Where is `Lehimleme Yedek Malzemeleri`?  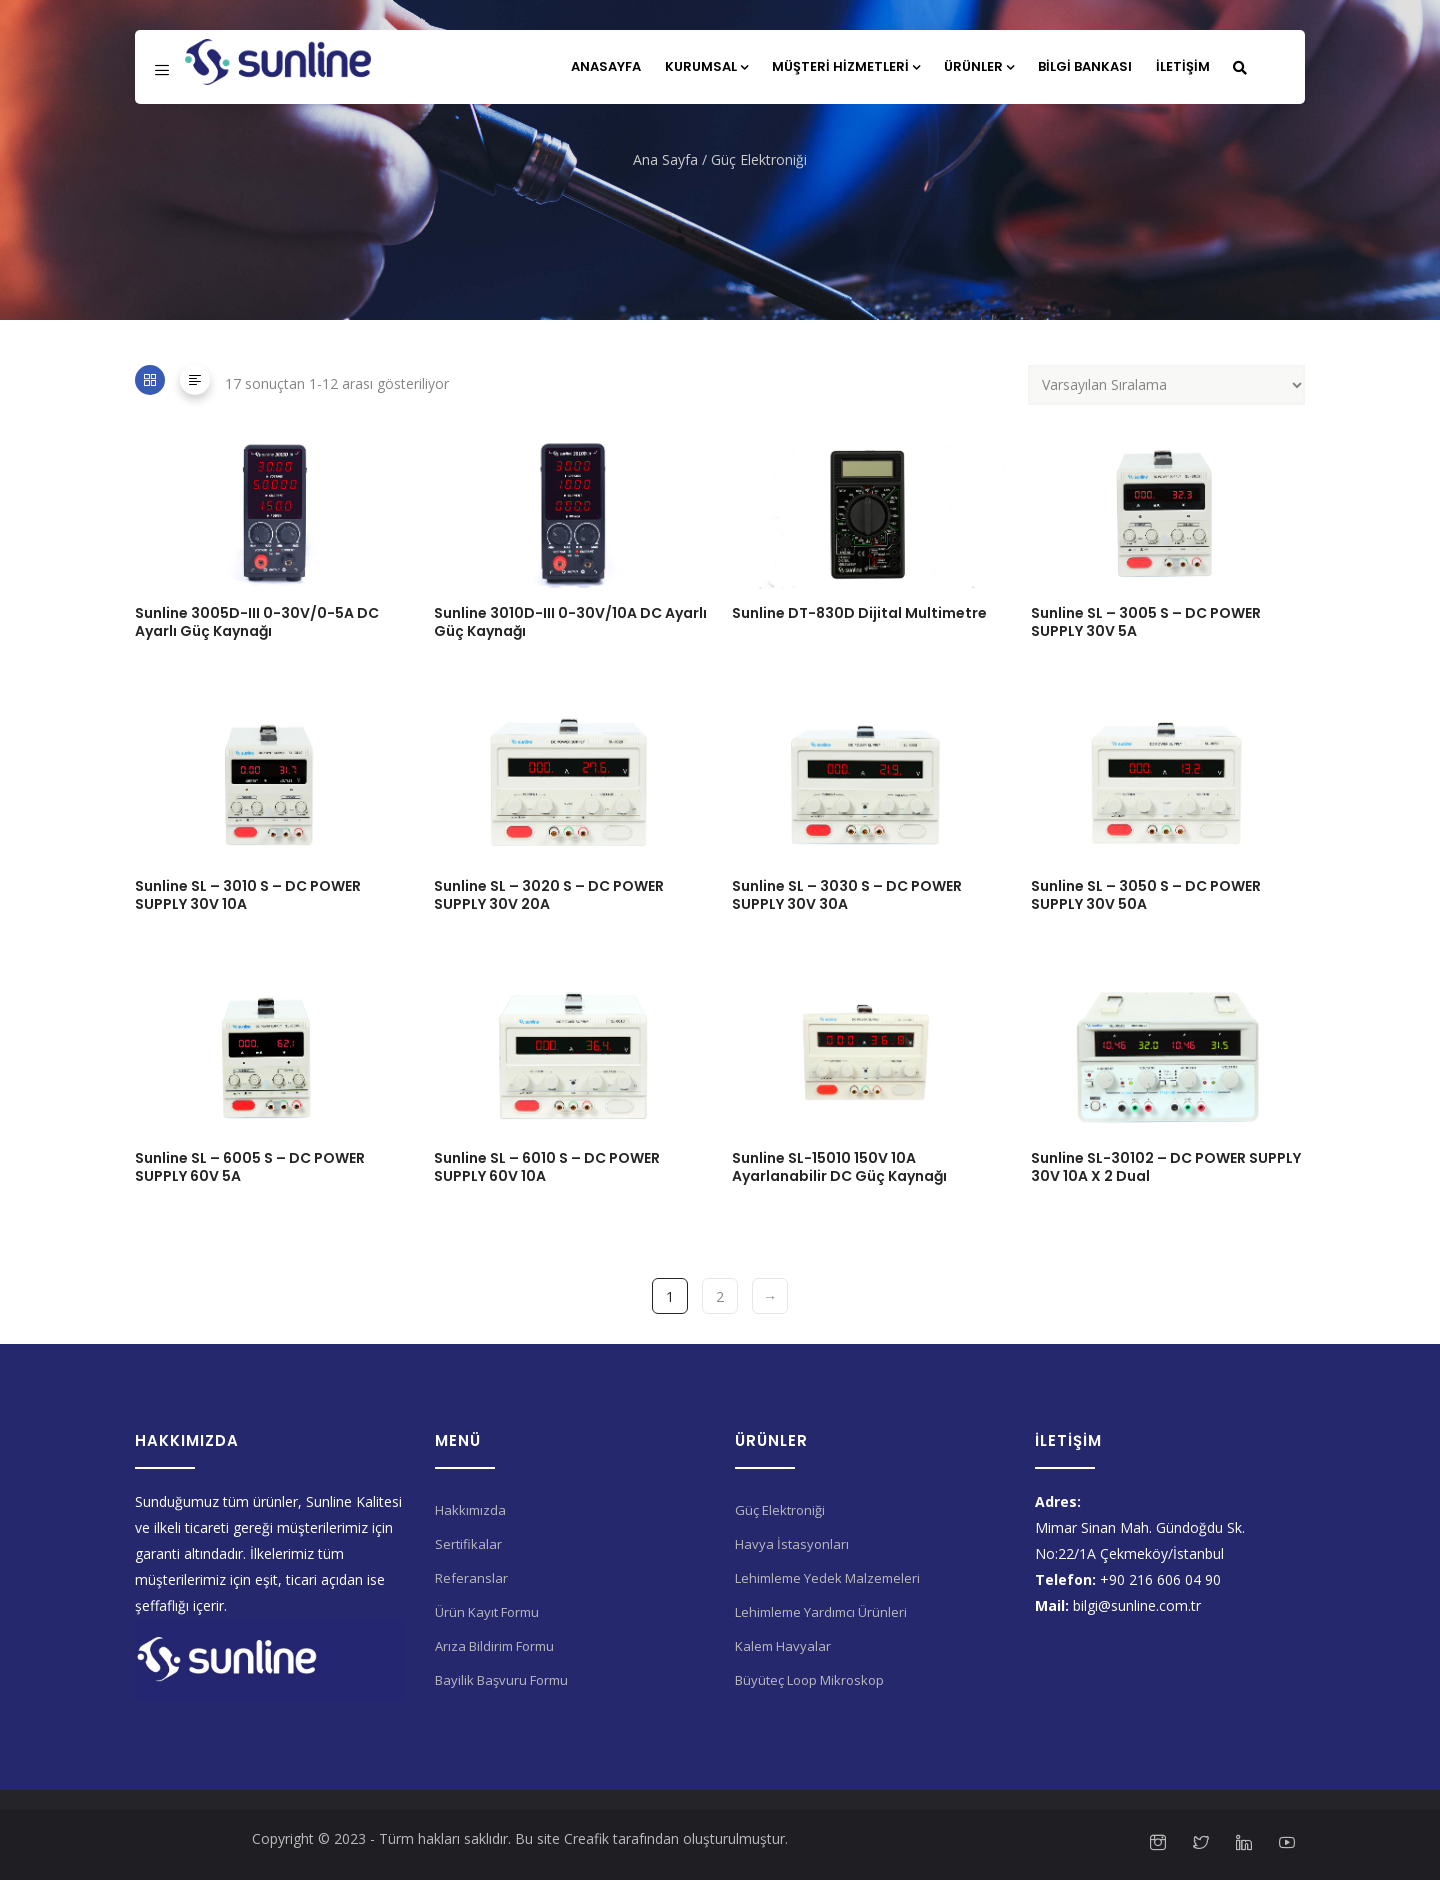
Lehimleme Yedek Malzemeleri is located at coordinates (827, 1578).